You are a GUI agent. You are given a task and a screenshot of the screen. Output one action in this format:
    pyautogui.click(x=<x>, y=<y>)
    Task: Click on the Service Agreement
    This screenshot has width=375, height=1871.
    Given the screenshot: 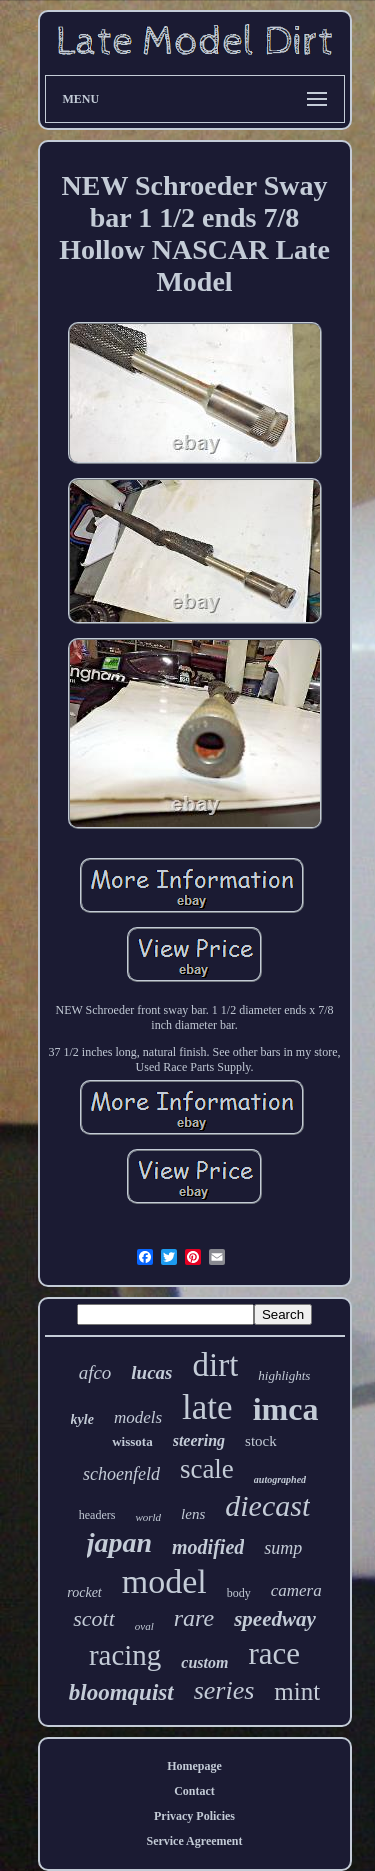 What is the action you would take?
    pyautogui.click(x=194, y=1841)
    